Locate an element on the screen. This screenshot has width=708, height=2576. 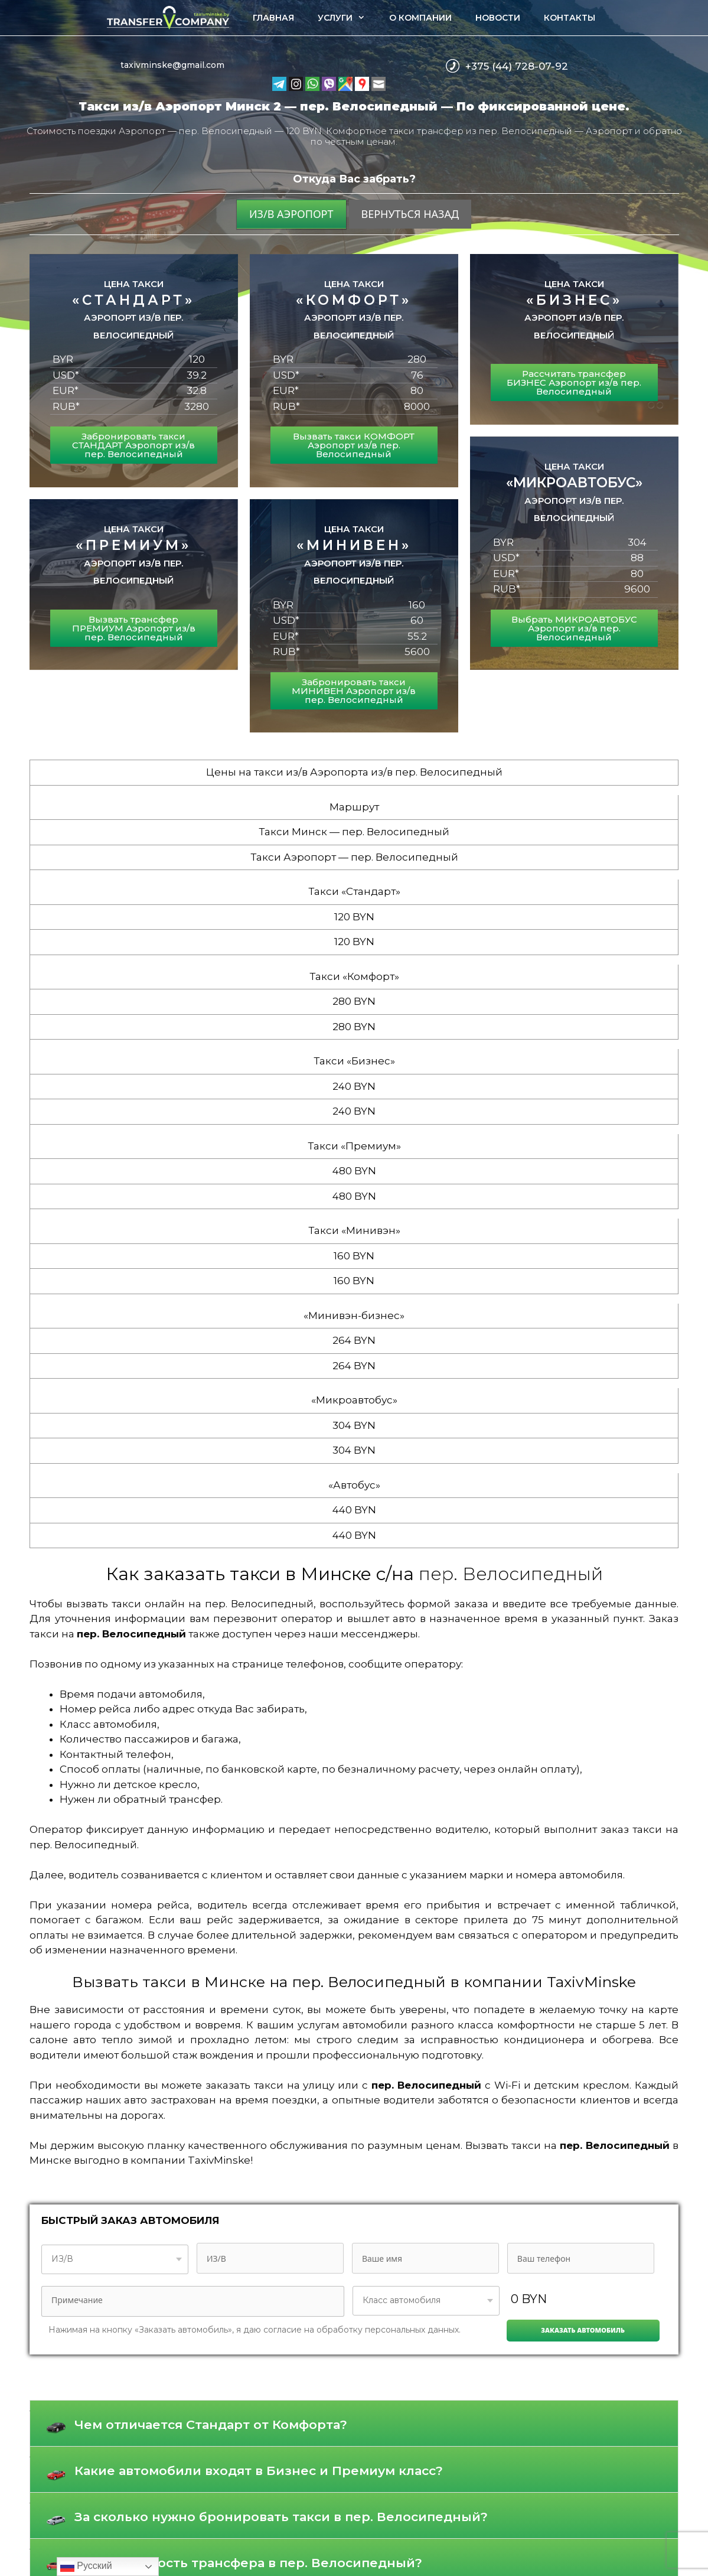
Рассчитать трансфер БИЗНЕС Аэропорт из/в пер. Велосипедный is located at coordinates (574, 382).